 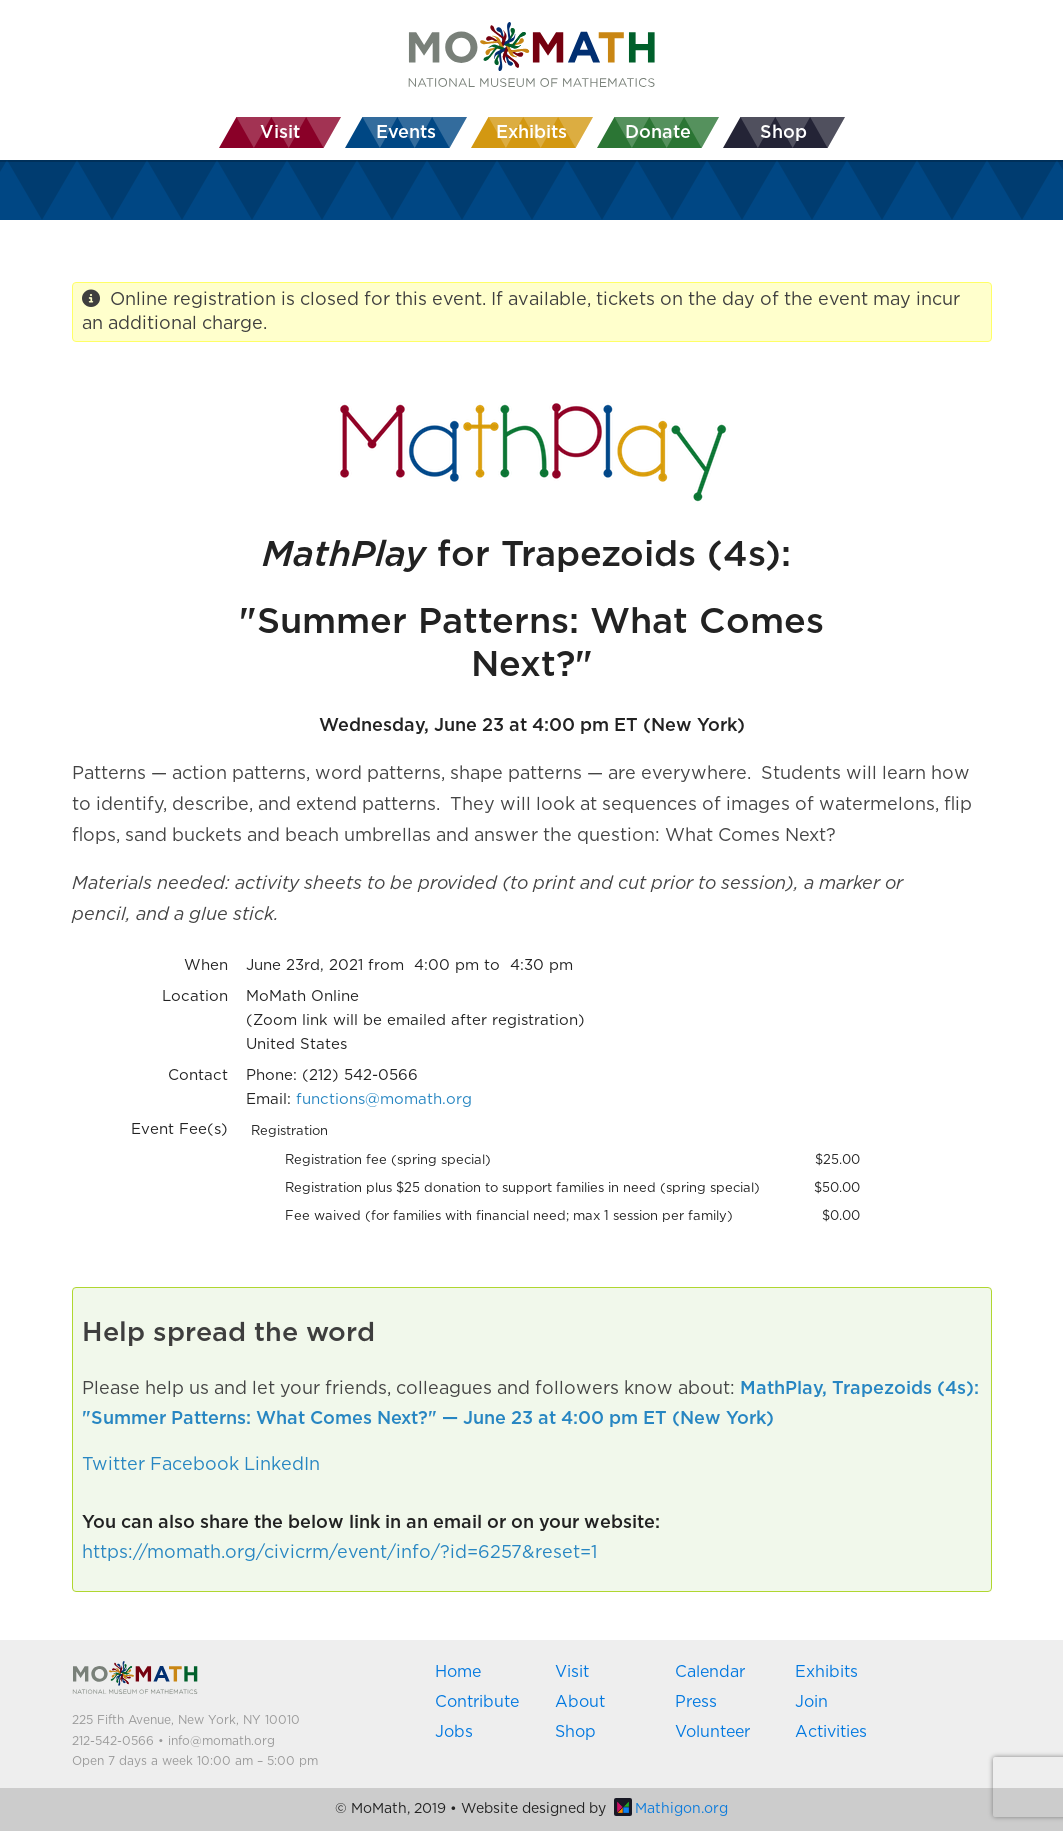 What do you see at coordinates (811, 1702) in the screenshot?
I see `Join` at bounding box center [811, 1702].